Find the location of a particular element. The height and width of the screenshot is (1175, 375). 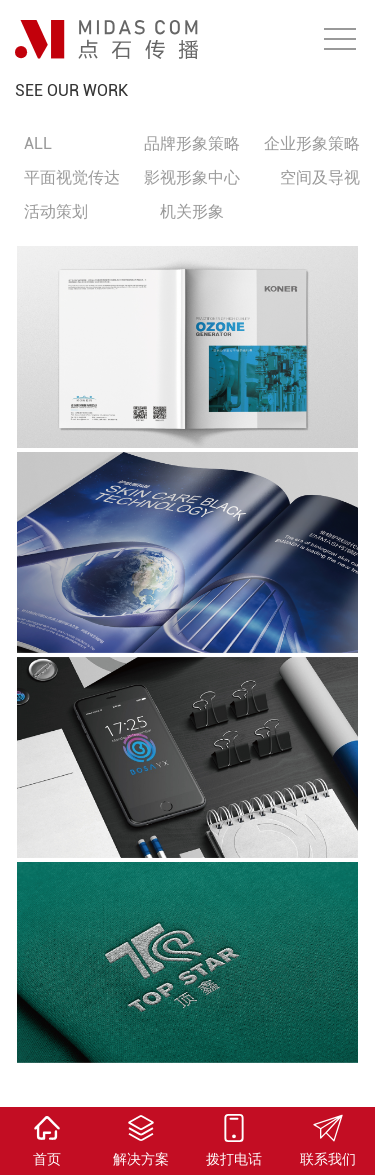

空间及导视 is located at coordinates (320, 177).